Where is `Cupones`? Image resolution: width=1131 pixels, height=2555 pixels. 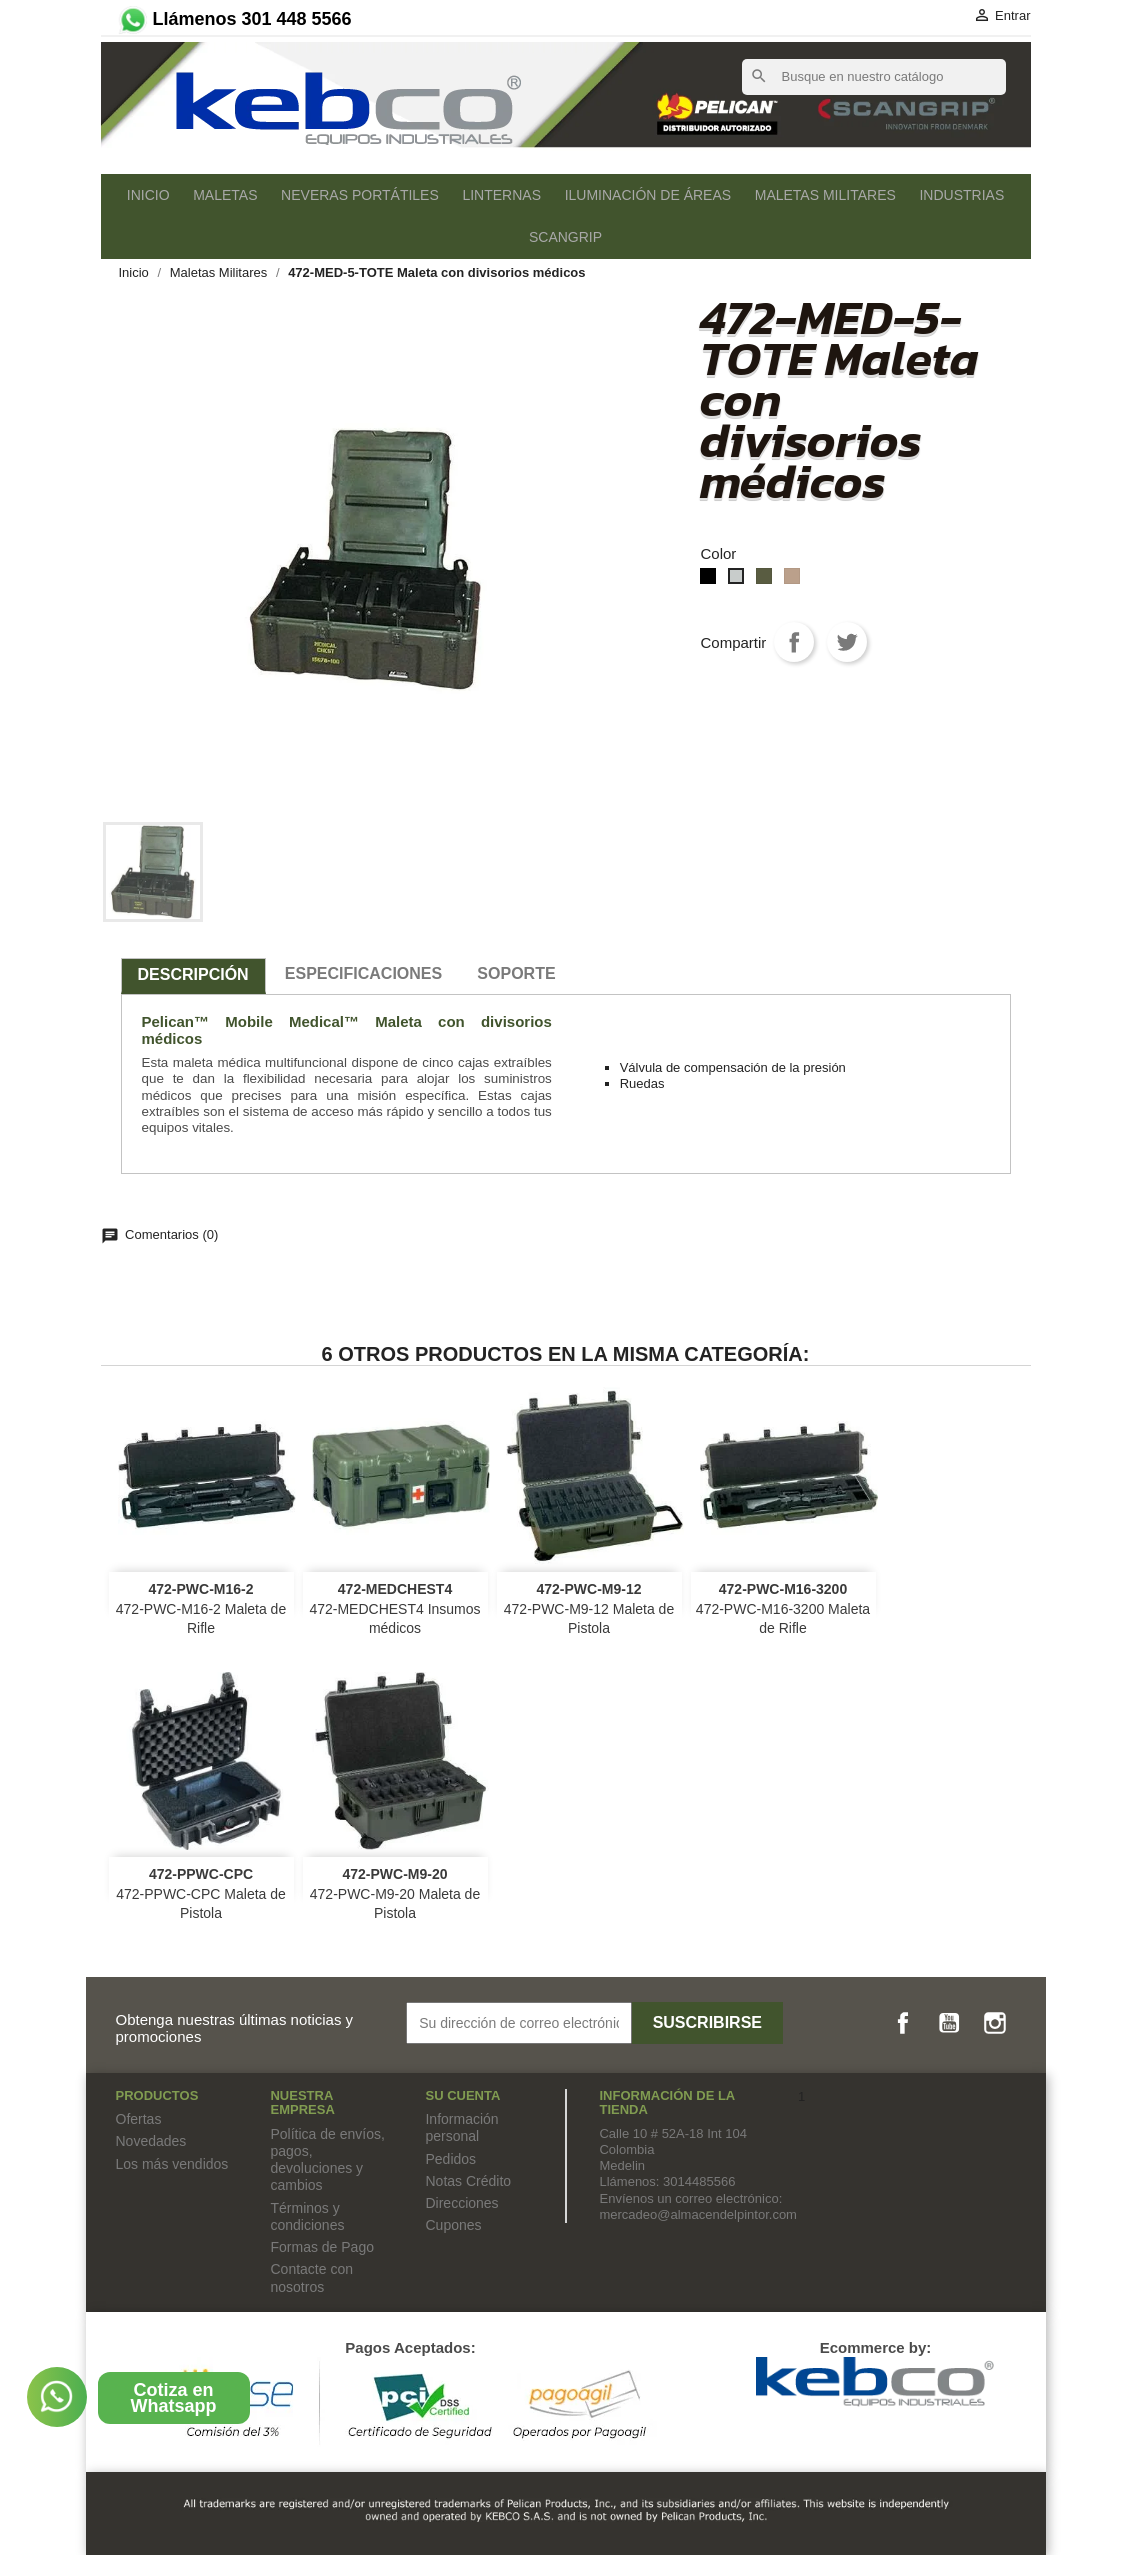
Cupones is located at coordinates (453, 2225).